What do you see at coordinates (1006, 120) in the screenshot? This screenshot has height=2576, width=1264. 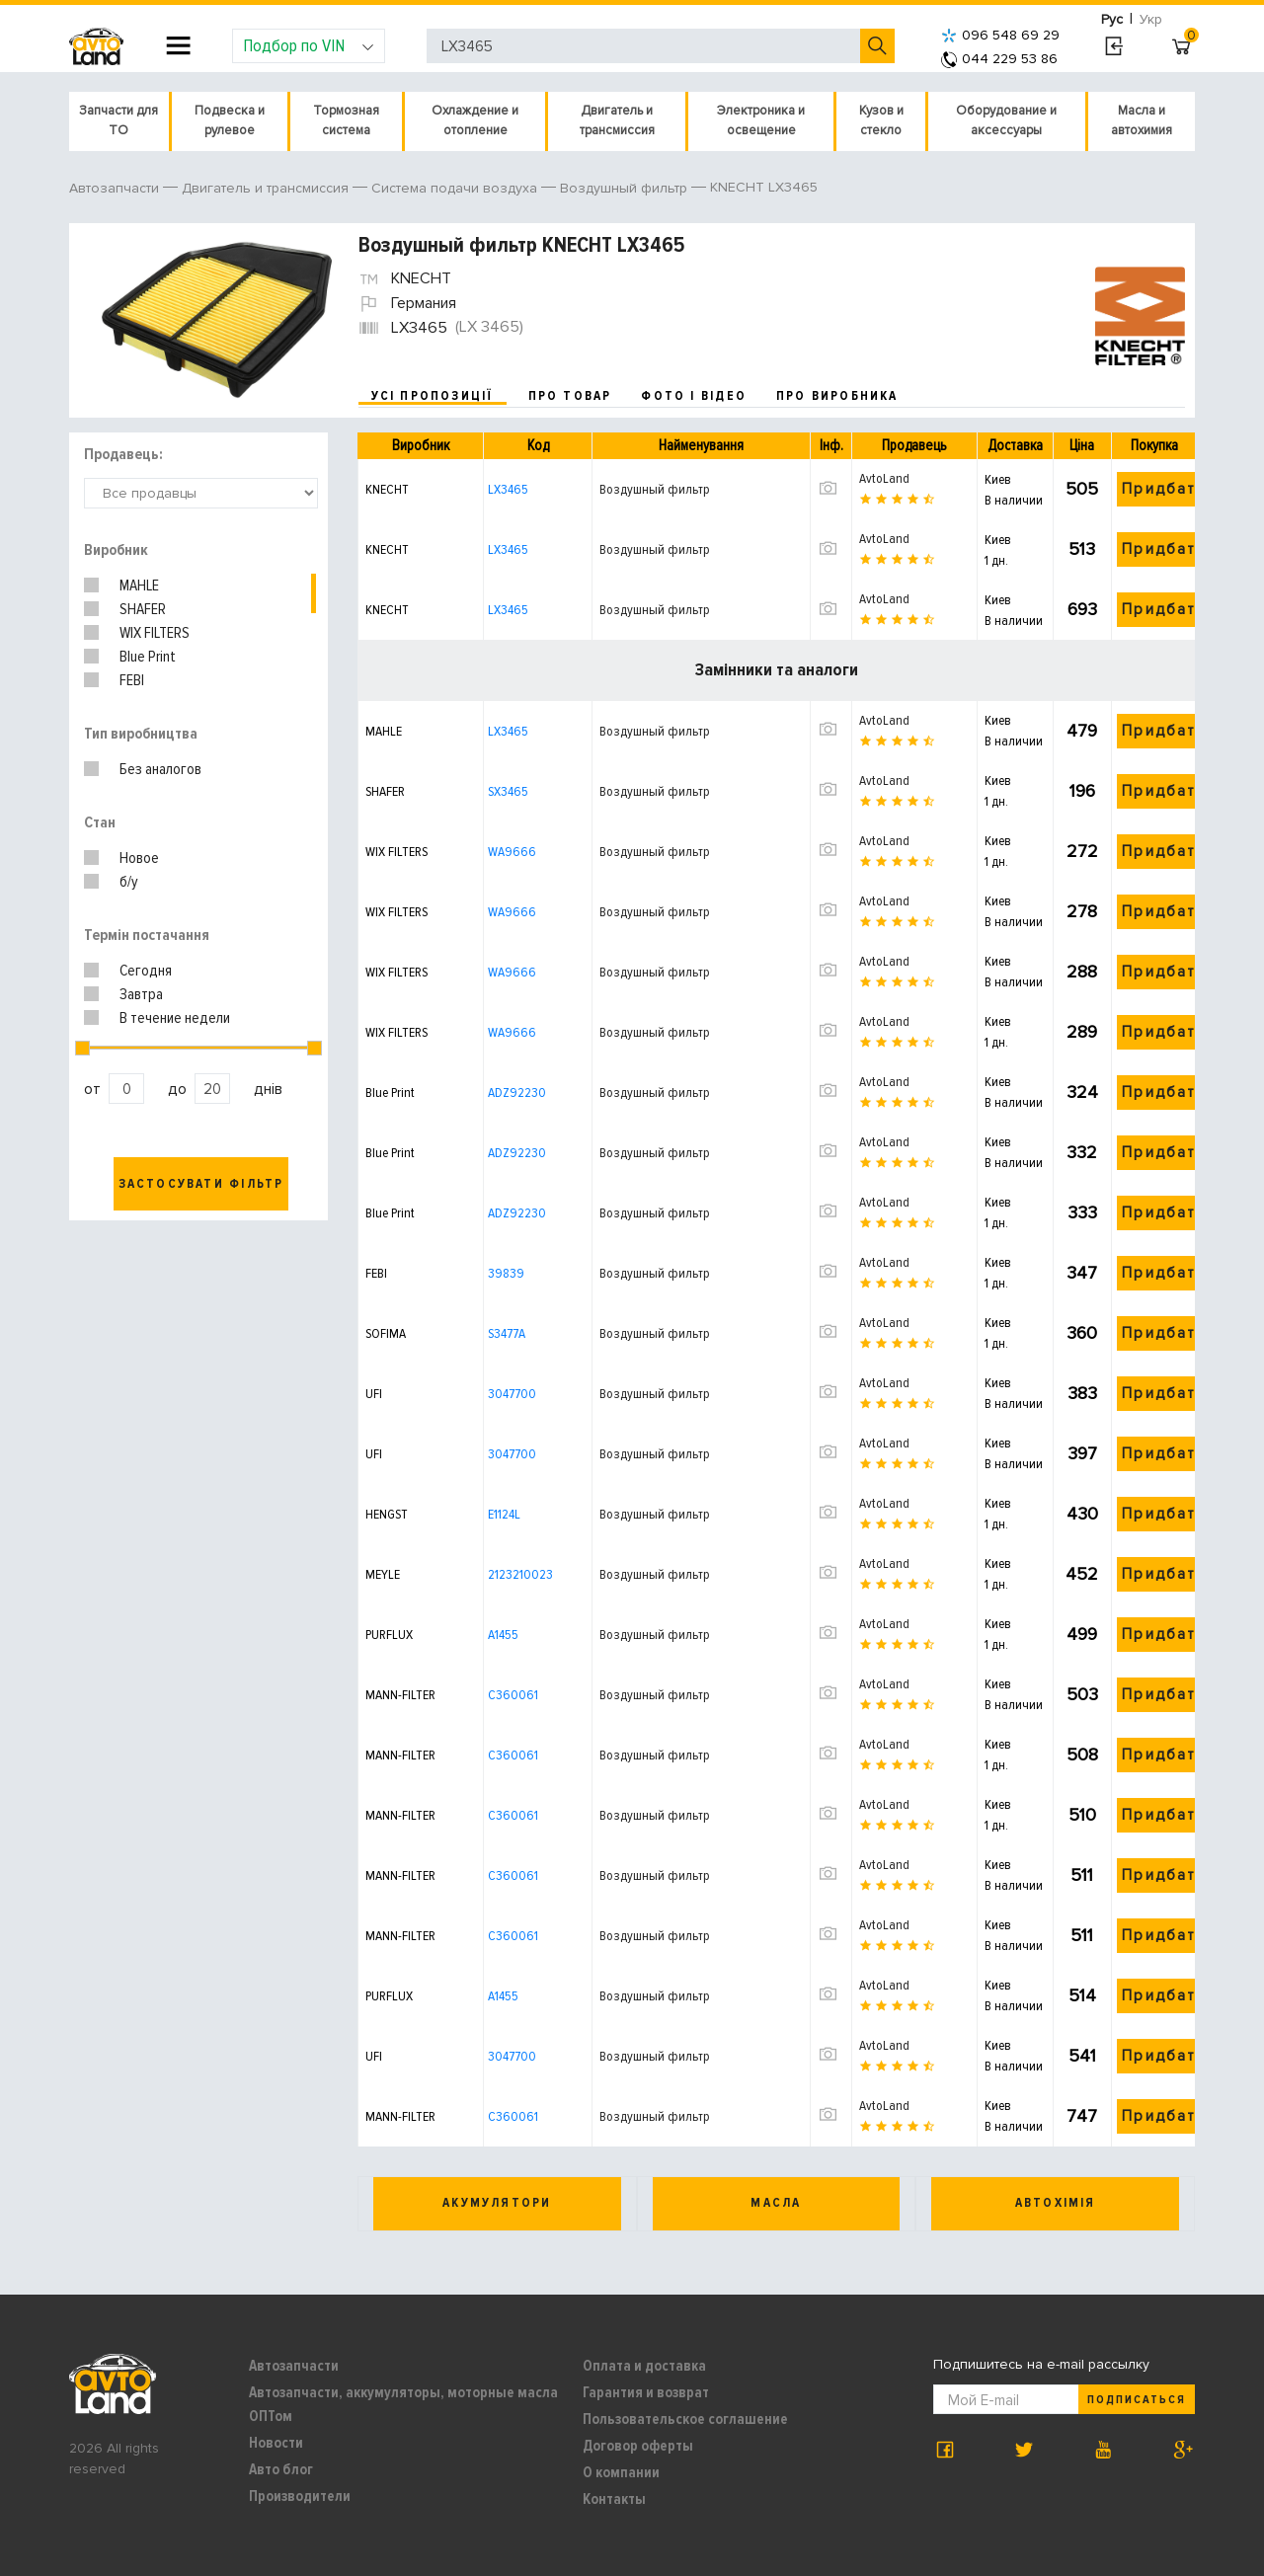 I see `Оборудование и аксессуары` at bounding box center [1006, 120].